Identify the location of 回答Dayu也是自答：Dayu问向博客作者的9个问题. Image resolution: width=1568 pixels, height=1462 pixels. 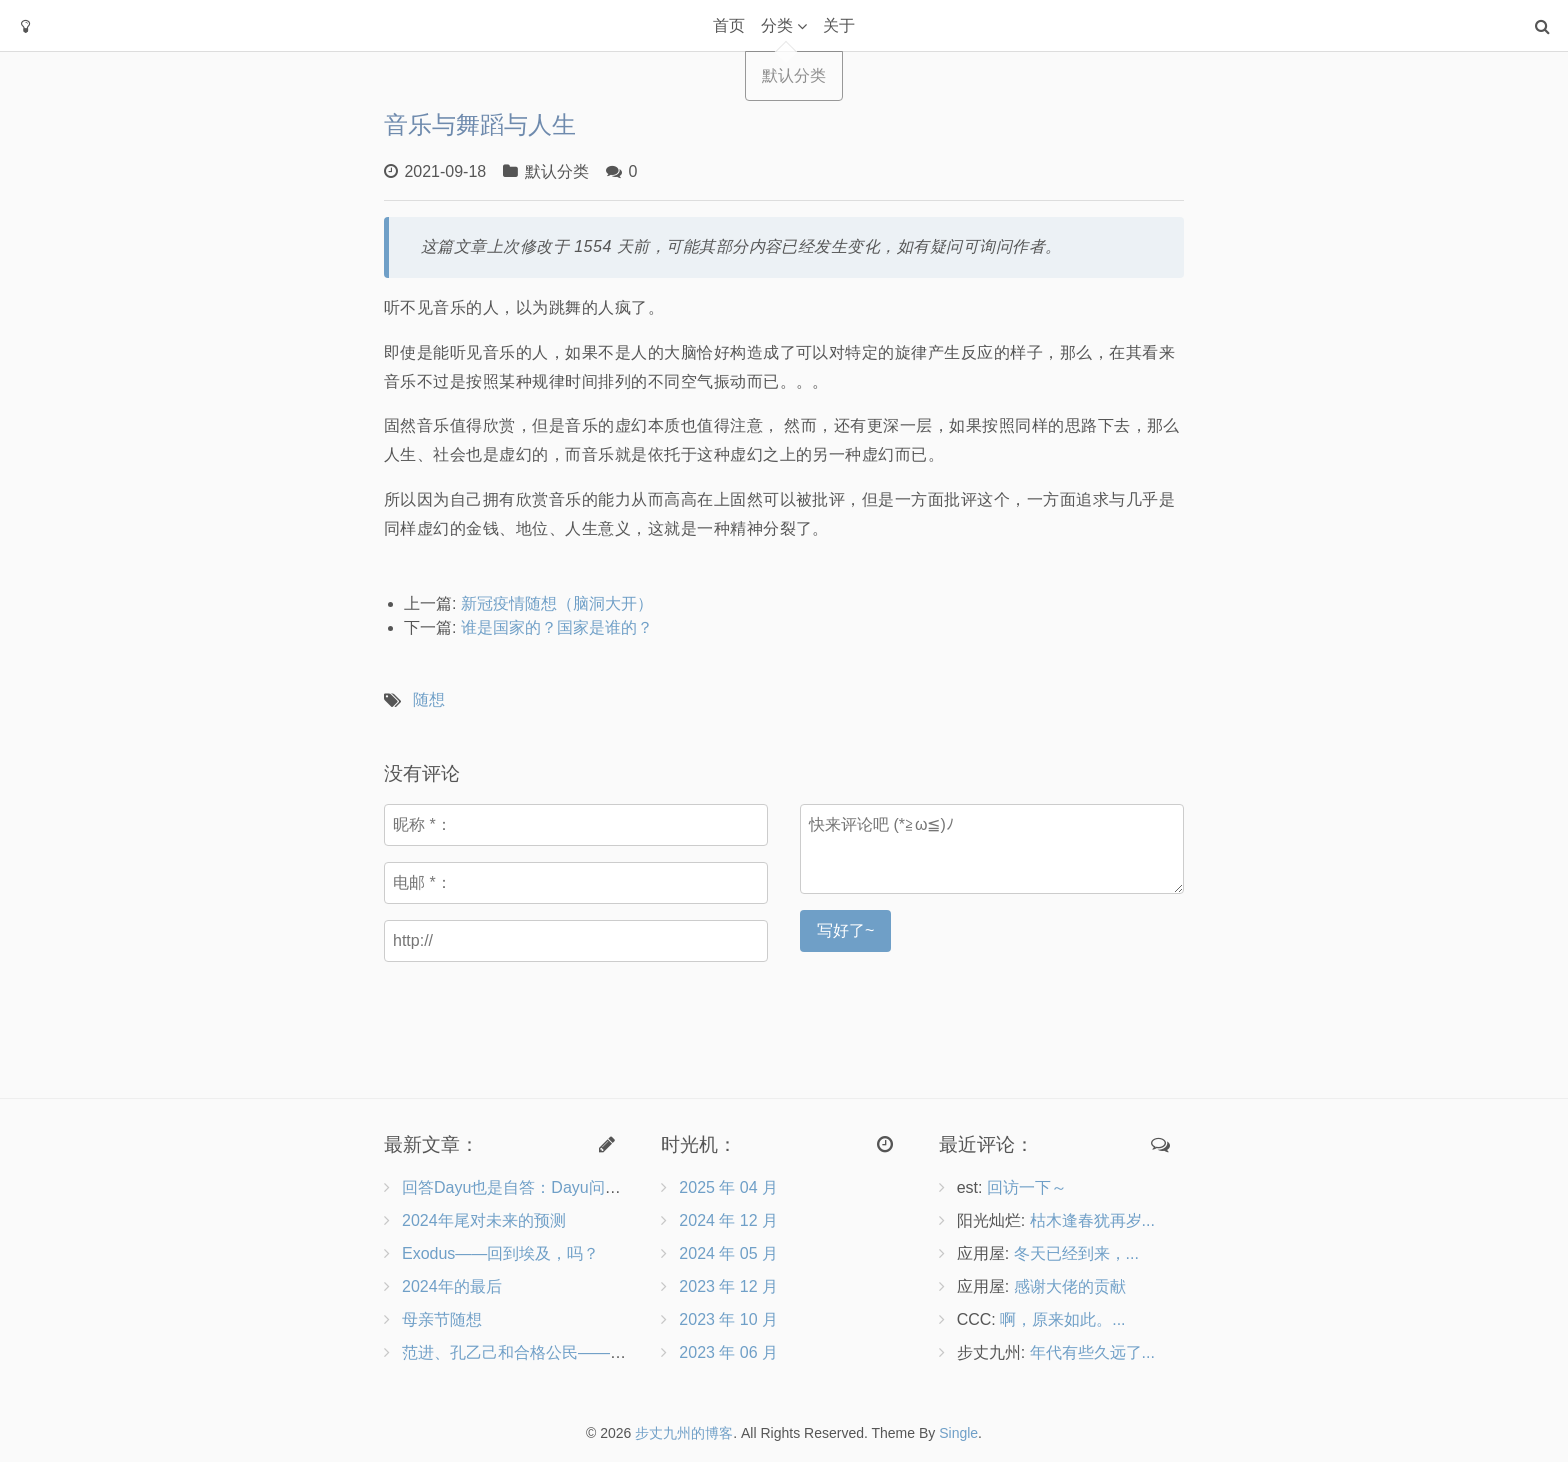
(580, 1187).